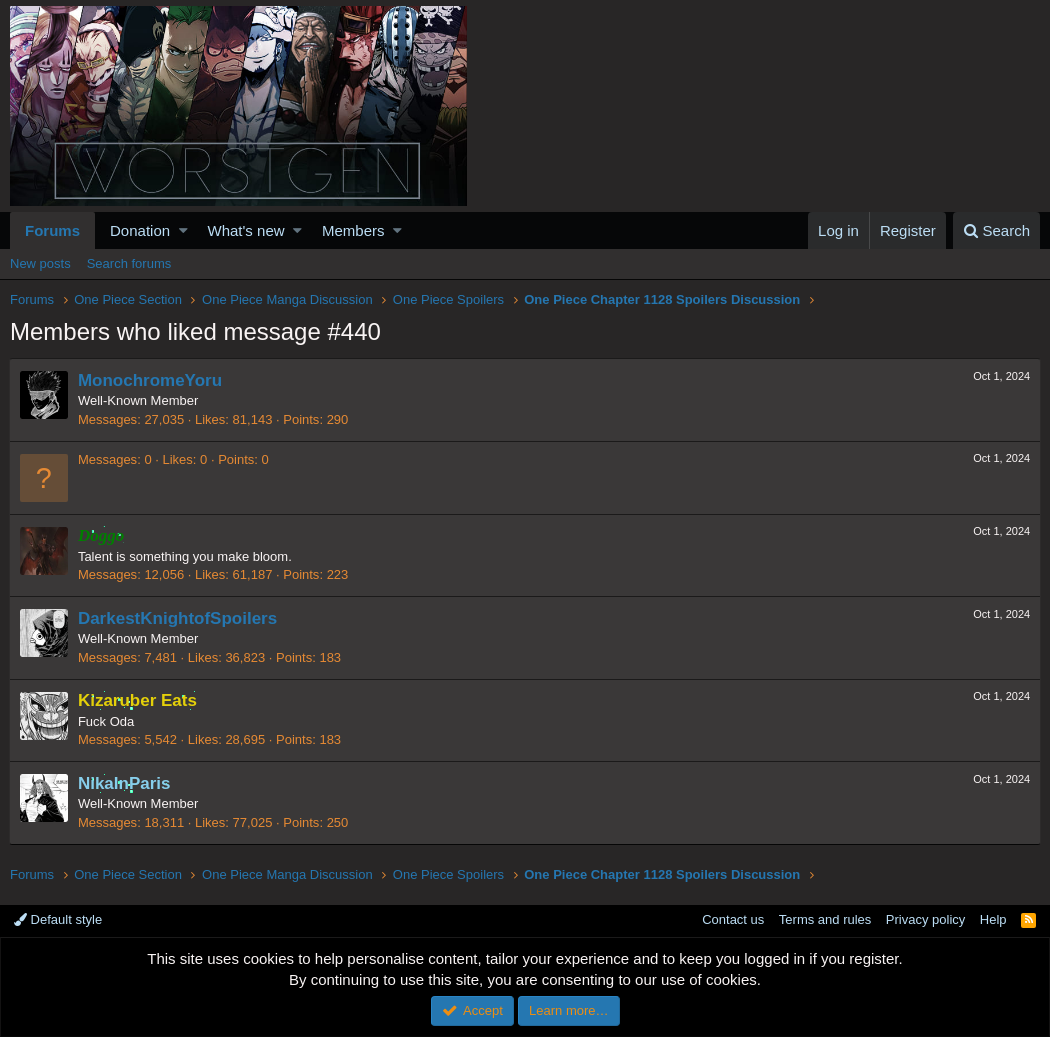 The height and width of the screenshot is (1037, 1050). What do you see at coordinates (129, 263) in the screenshot?
I see `Search forums` at bounding box center [129, 263].